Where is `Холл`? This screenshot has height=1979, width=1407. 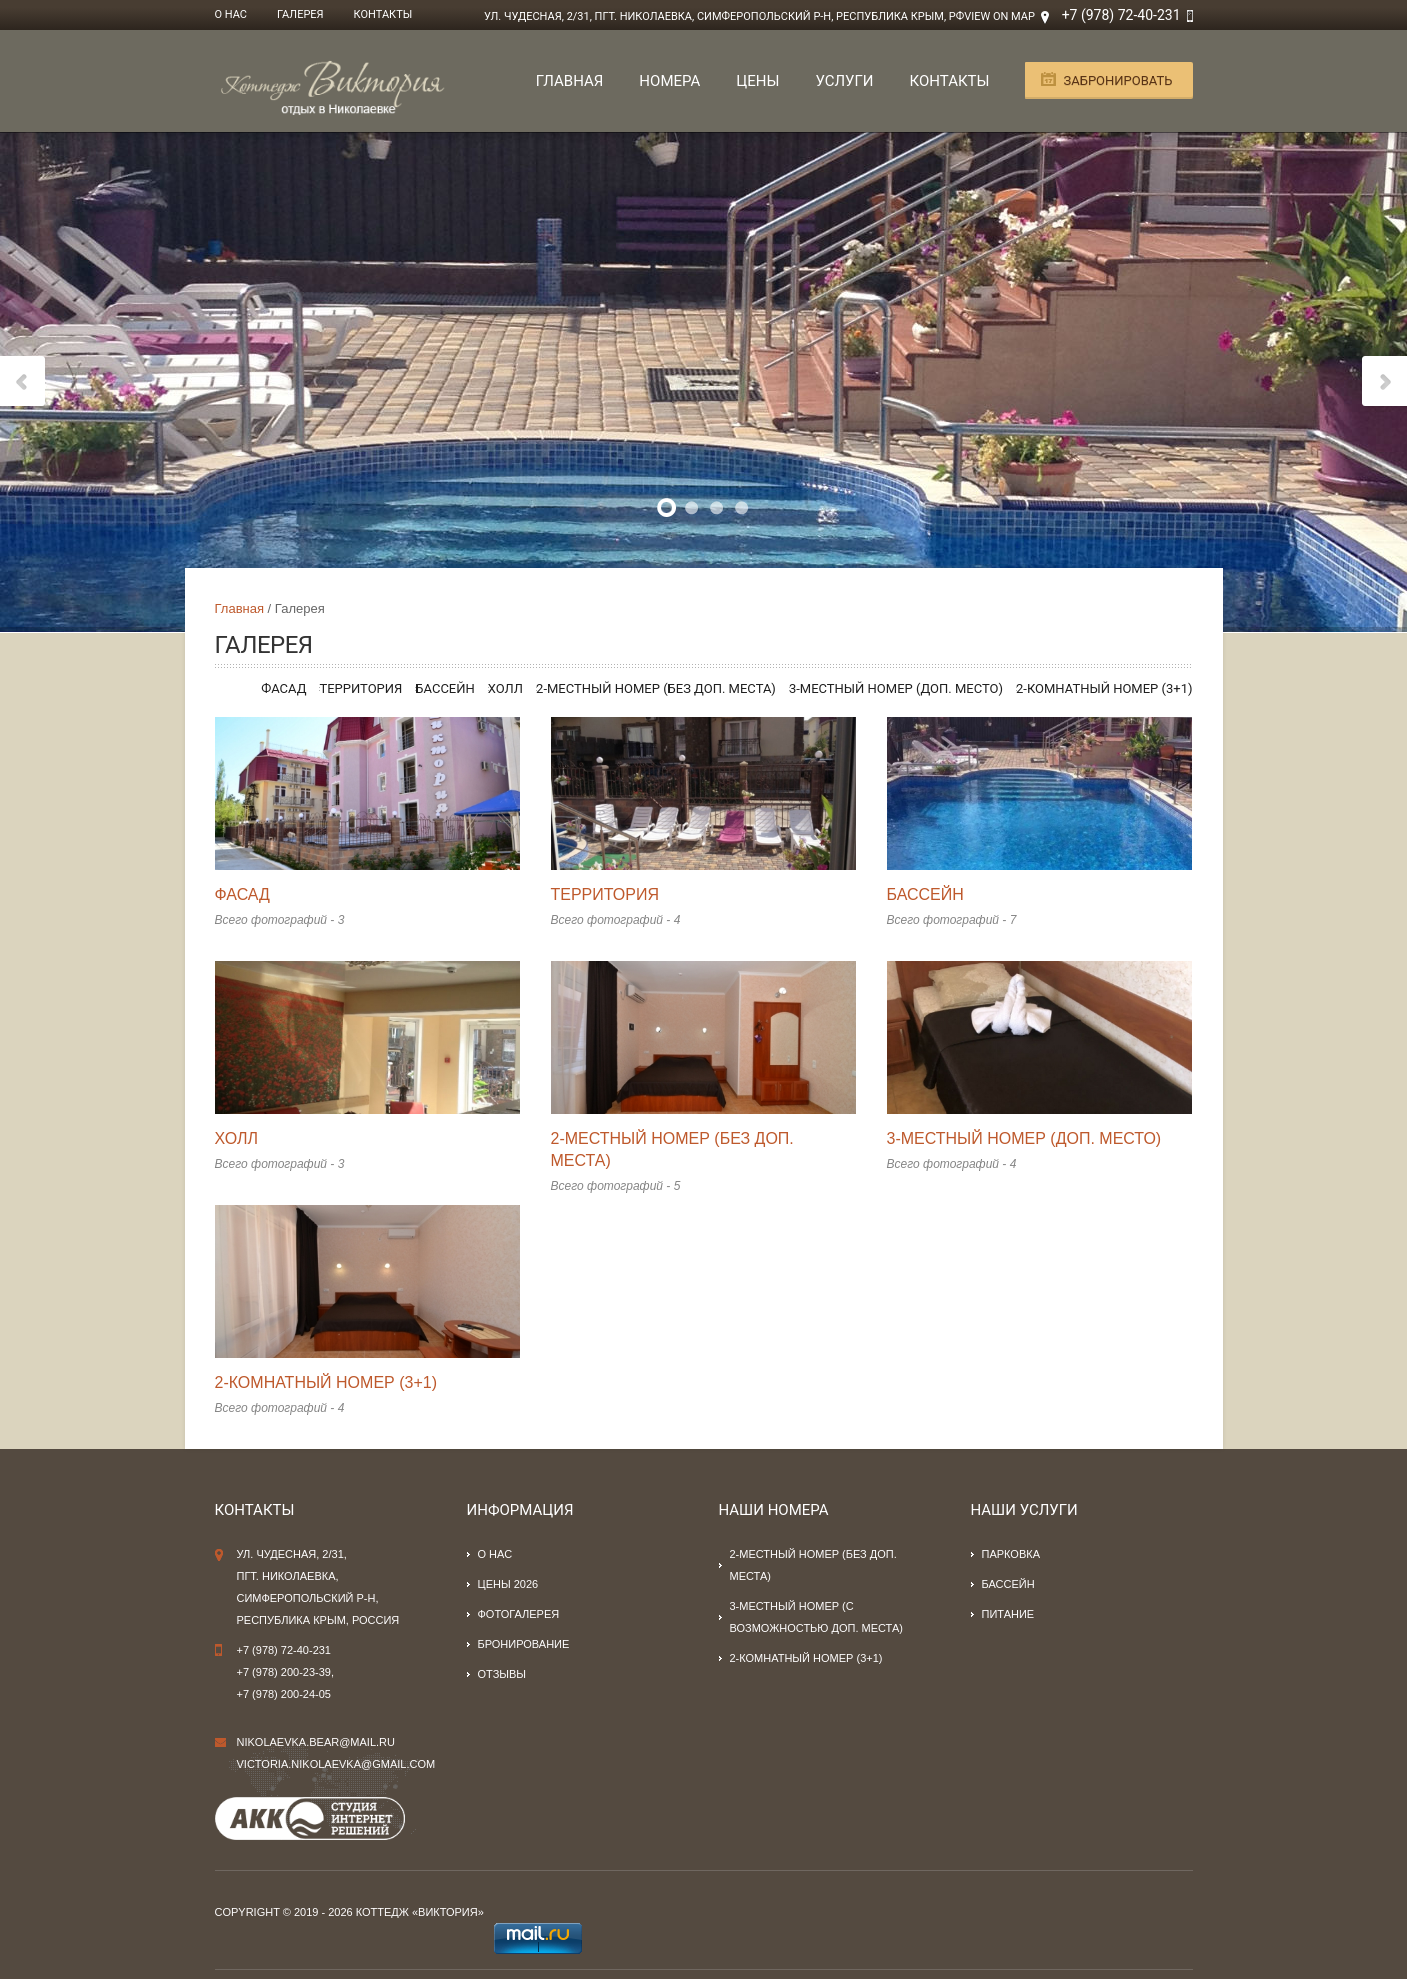 Холл is located at coordinates (505, 688).